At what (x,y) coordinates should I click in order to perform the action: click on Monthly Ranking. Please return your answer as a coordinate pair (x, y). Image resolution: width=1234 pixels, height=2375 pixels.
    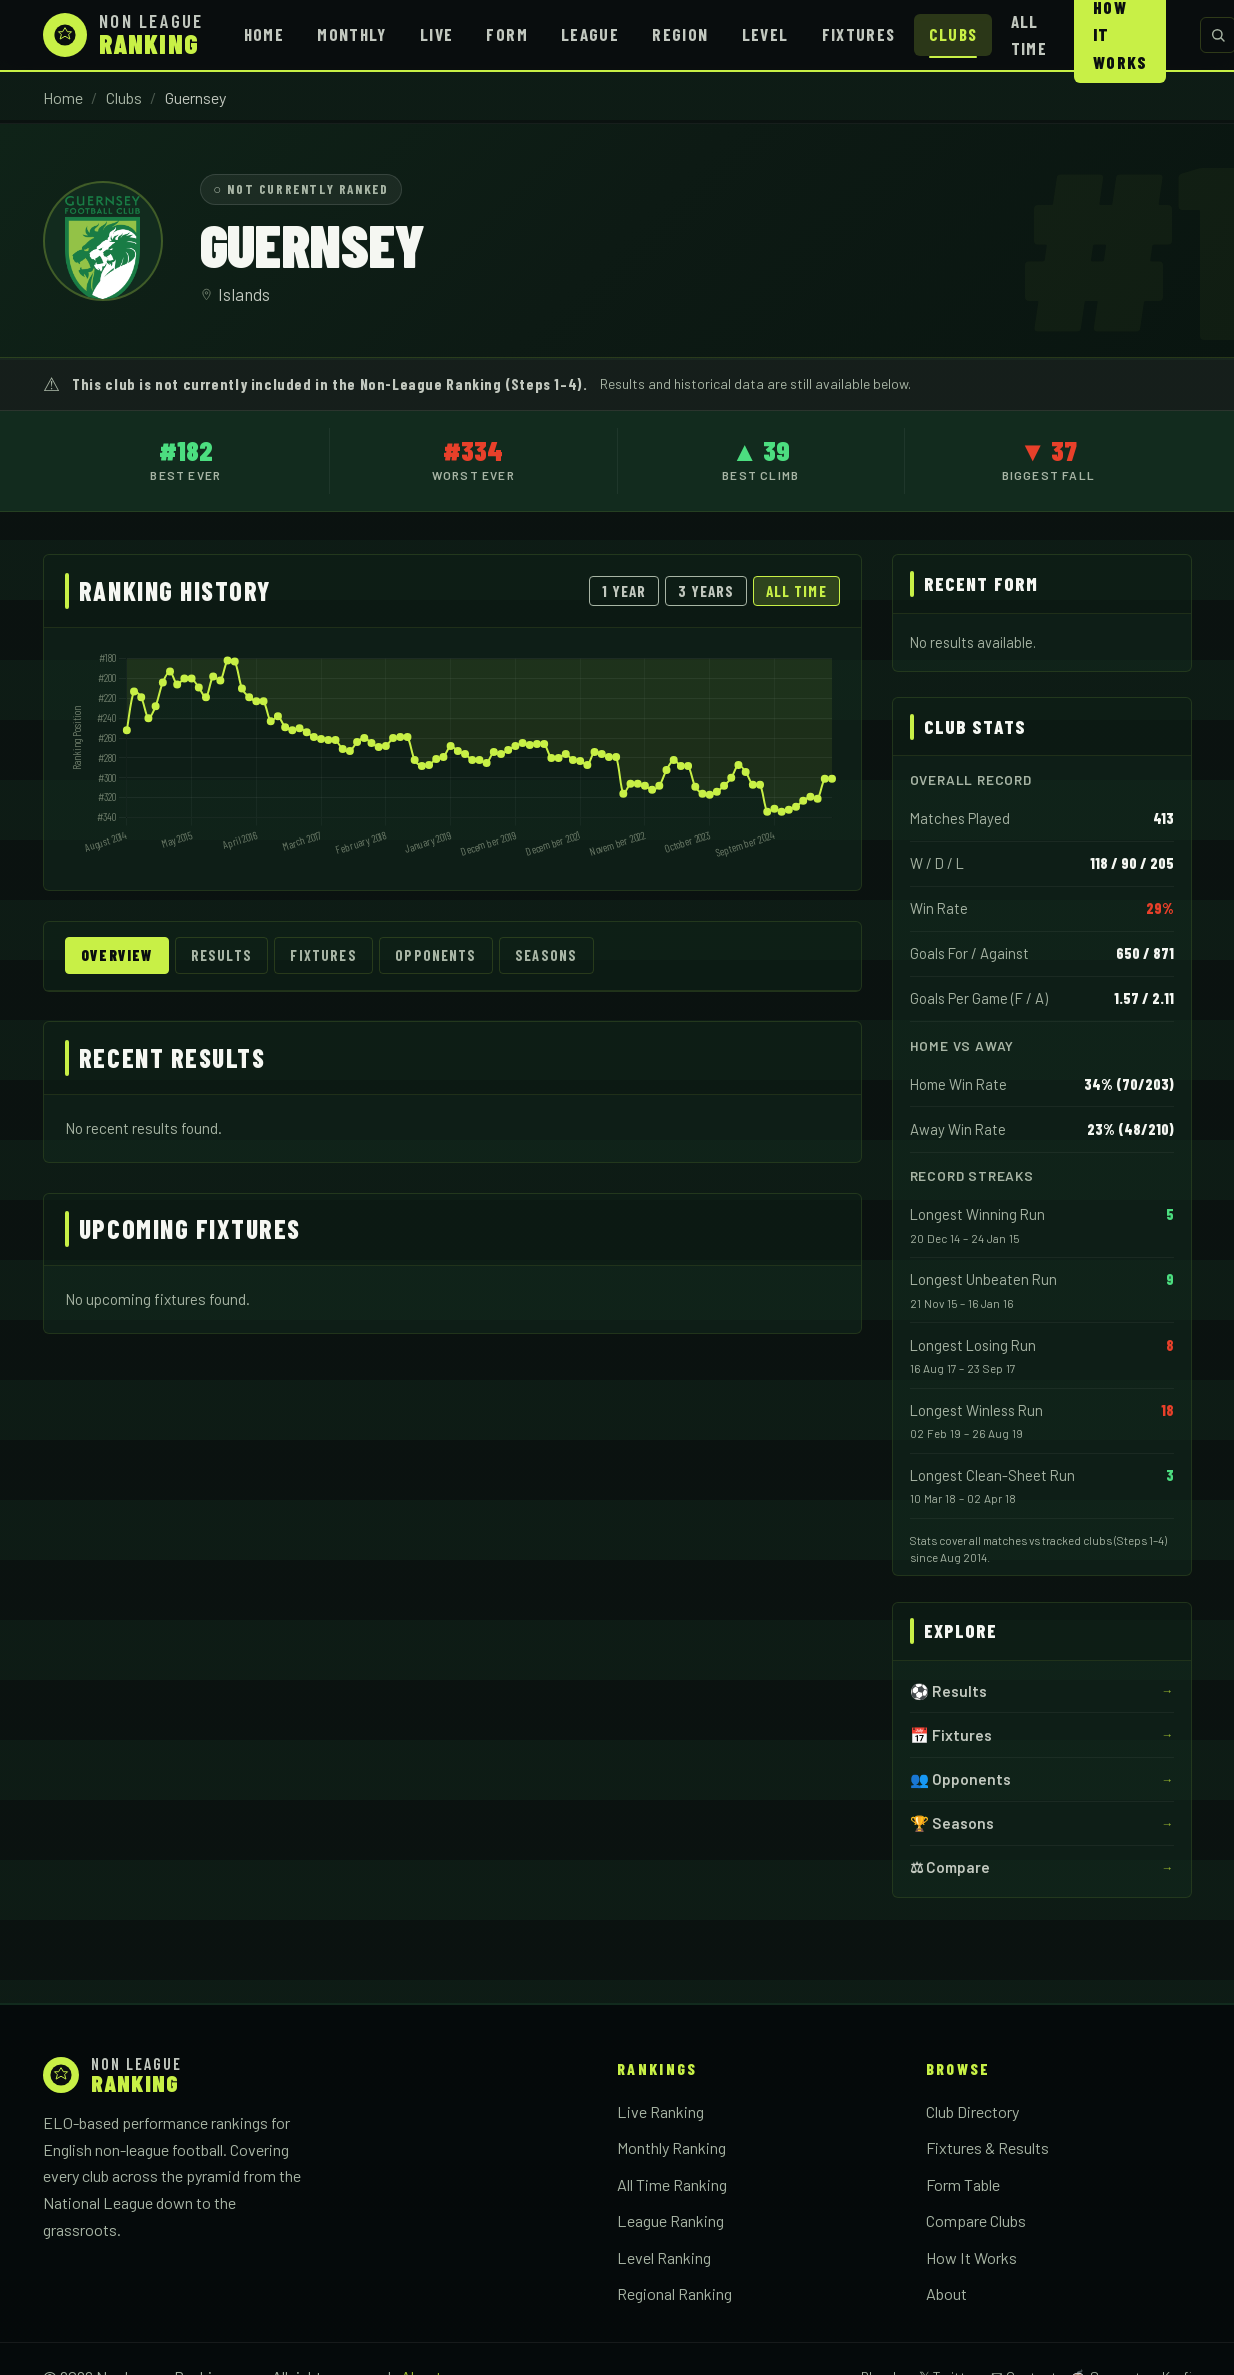
    Looking at the image, I should click on (671, 2147).